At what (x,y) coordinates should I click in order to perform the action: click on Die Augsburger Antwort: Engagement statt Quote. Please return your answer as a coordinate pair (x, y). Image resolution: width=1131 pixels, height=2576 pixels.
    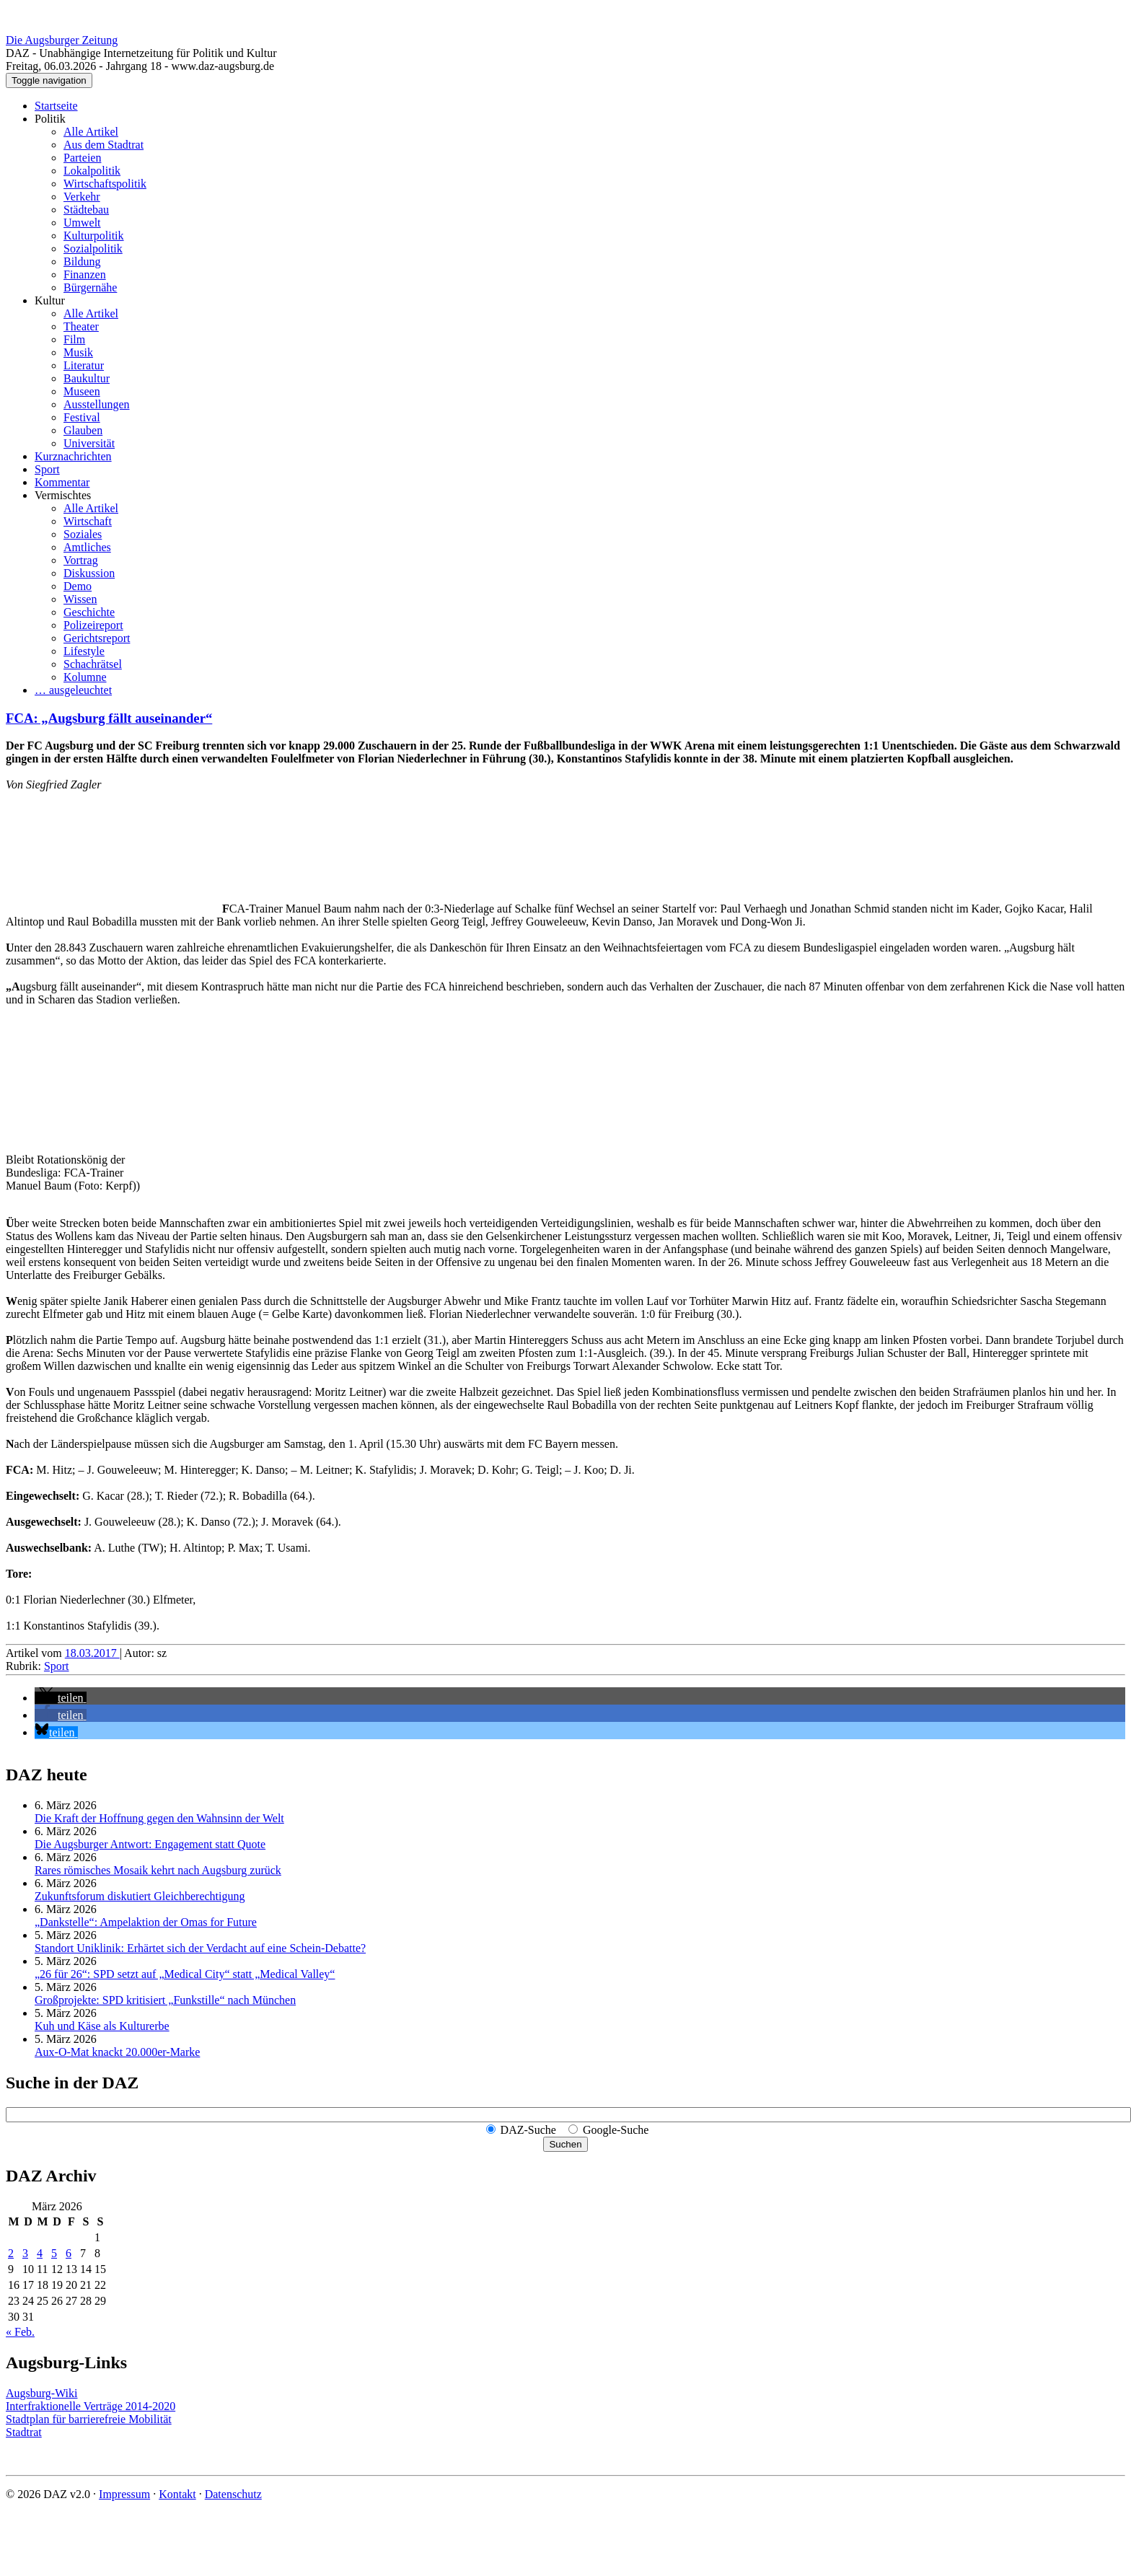
    Looking at the image, I should click on (150, 1844).